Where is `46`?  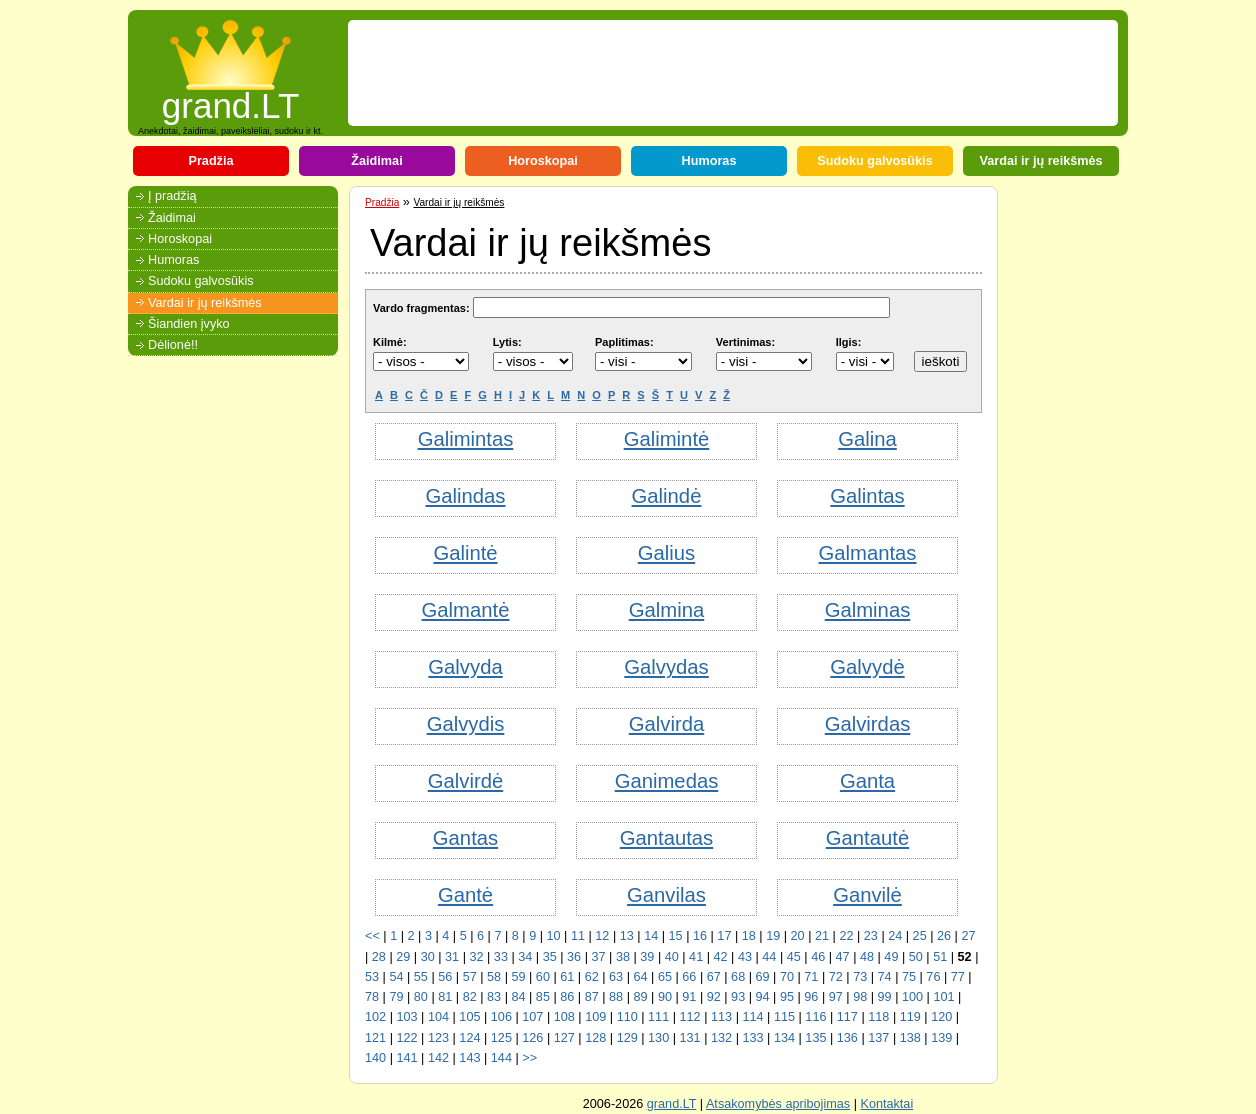 46 is located at coordinates (818, 957).